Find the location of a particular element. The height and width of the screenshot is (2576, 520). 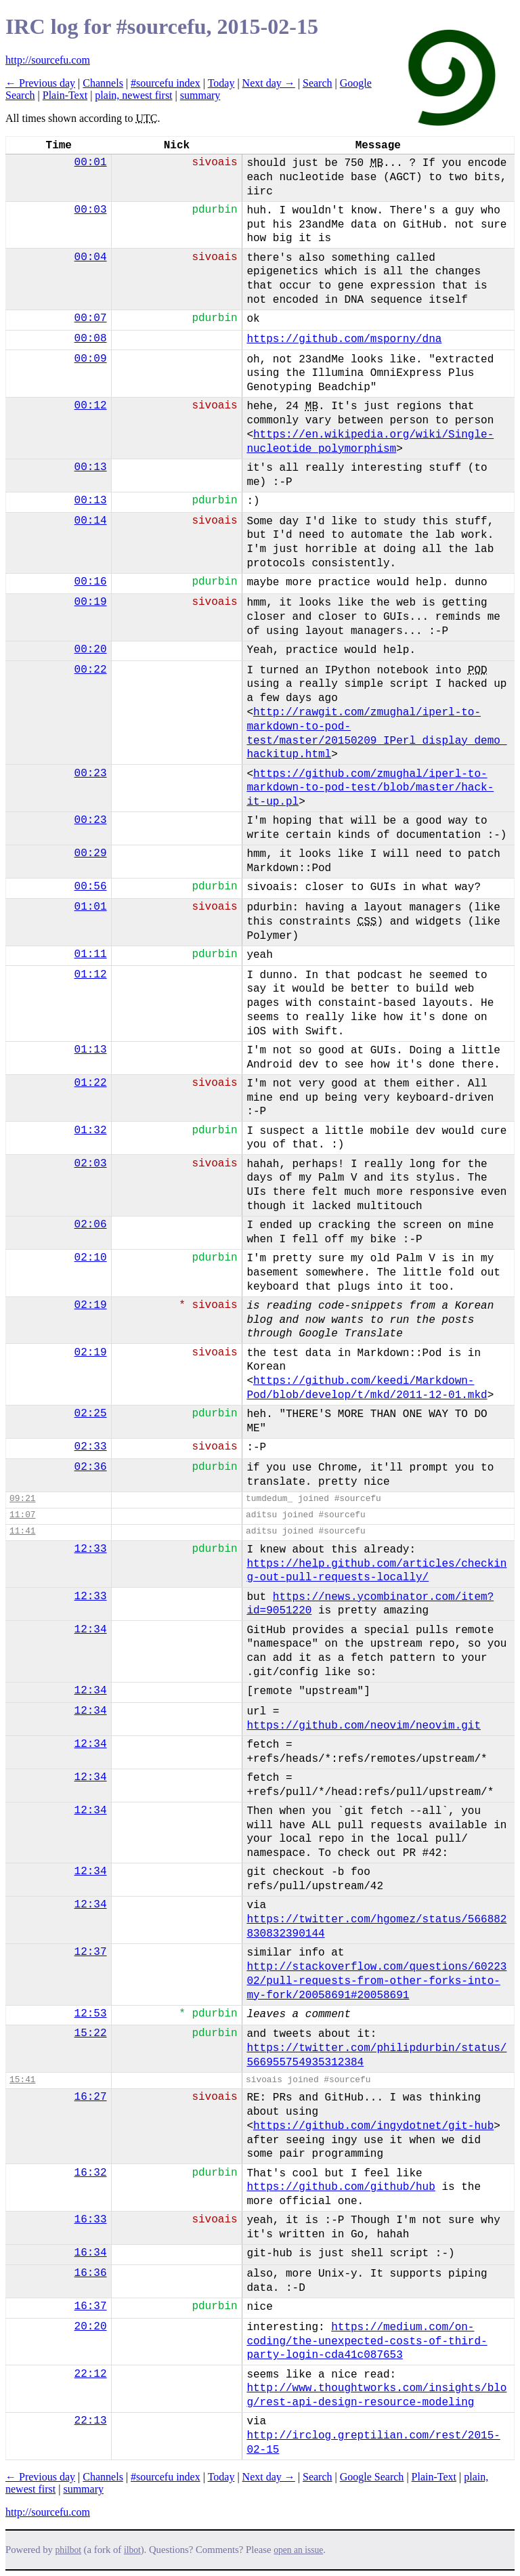

00:23 is located at coordinates (90, 773).